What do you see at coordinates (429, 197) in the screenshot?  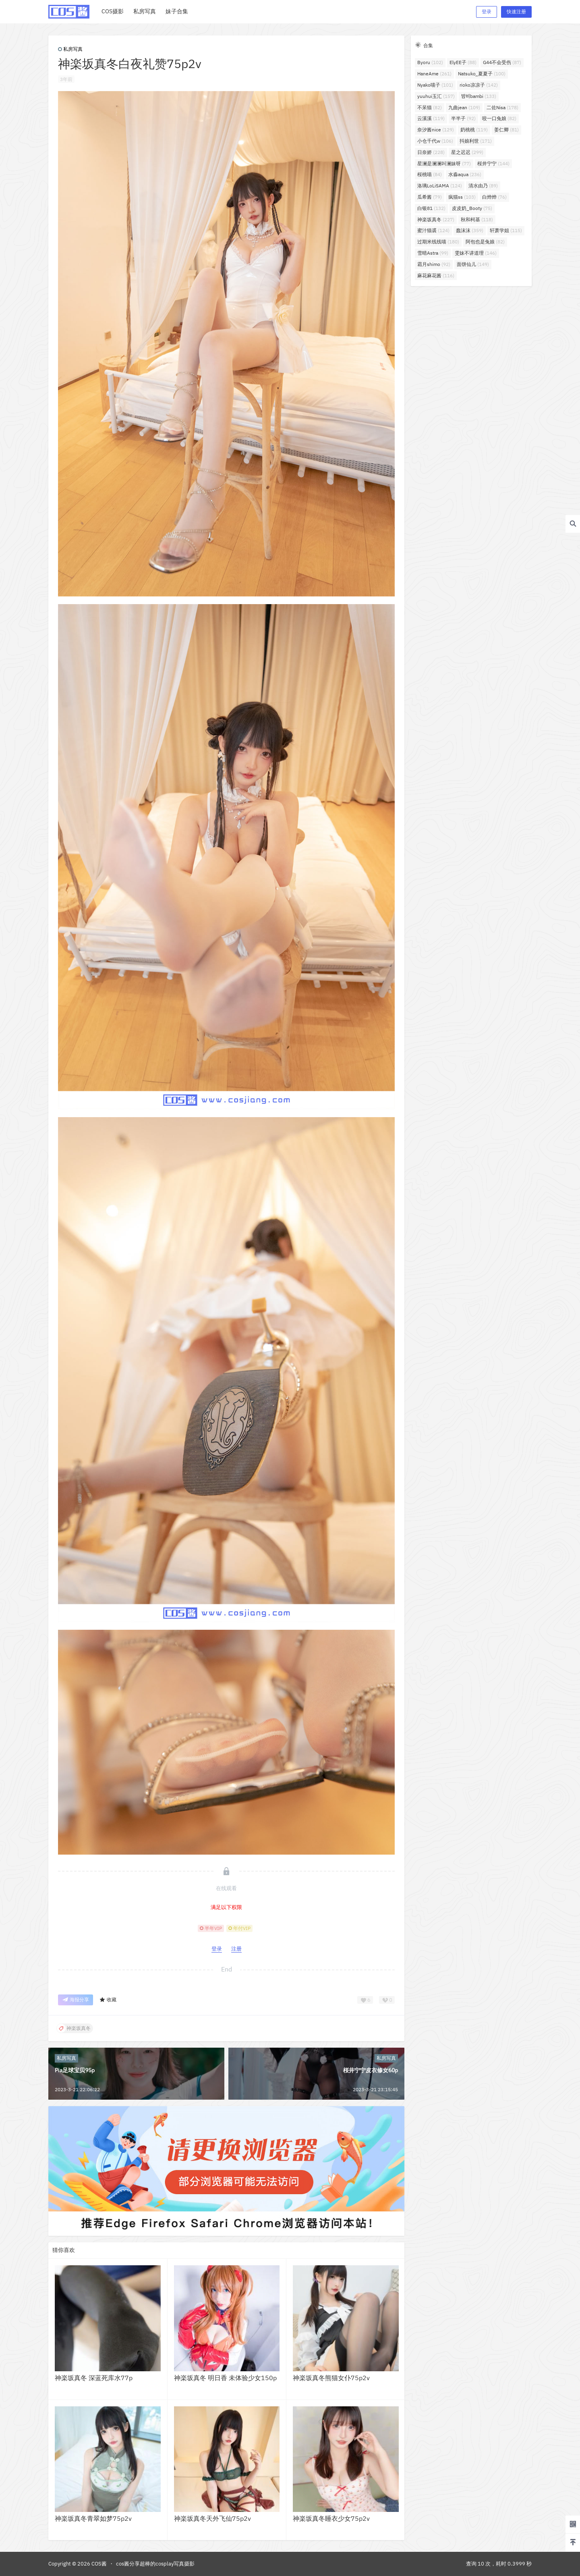 I see `瓜希酱 [瓜希酱 (79个项目)]` at bounding box center [429, 197].